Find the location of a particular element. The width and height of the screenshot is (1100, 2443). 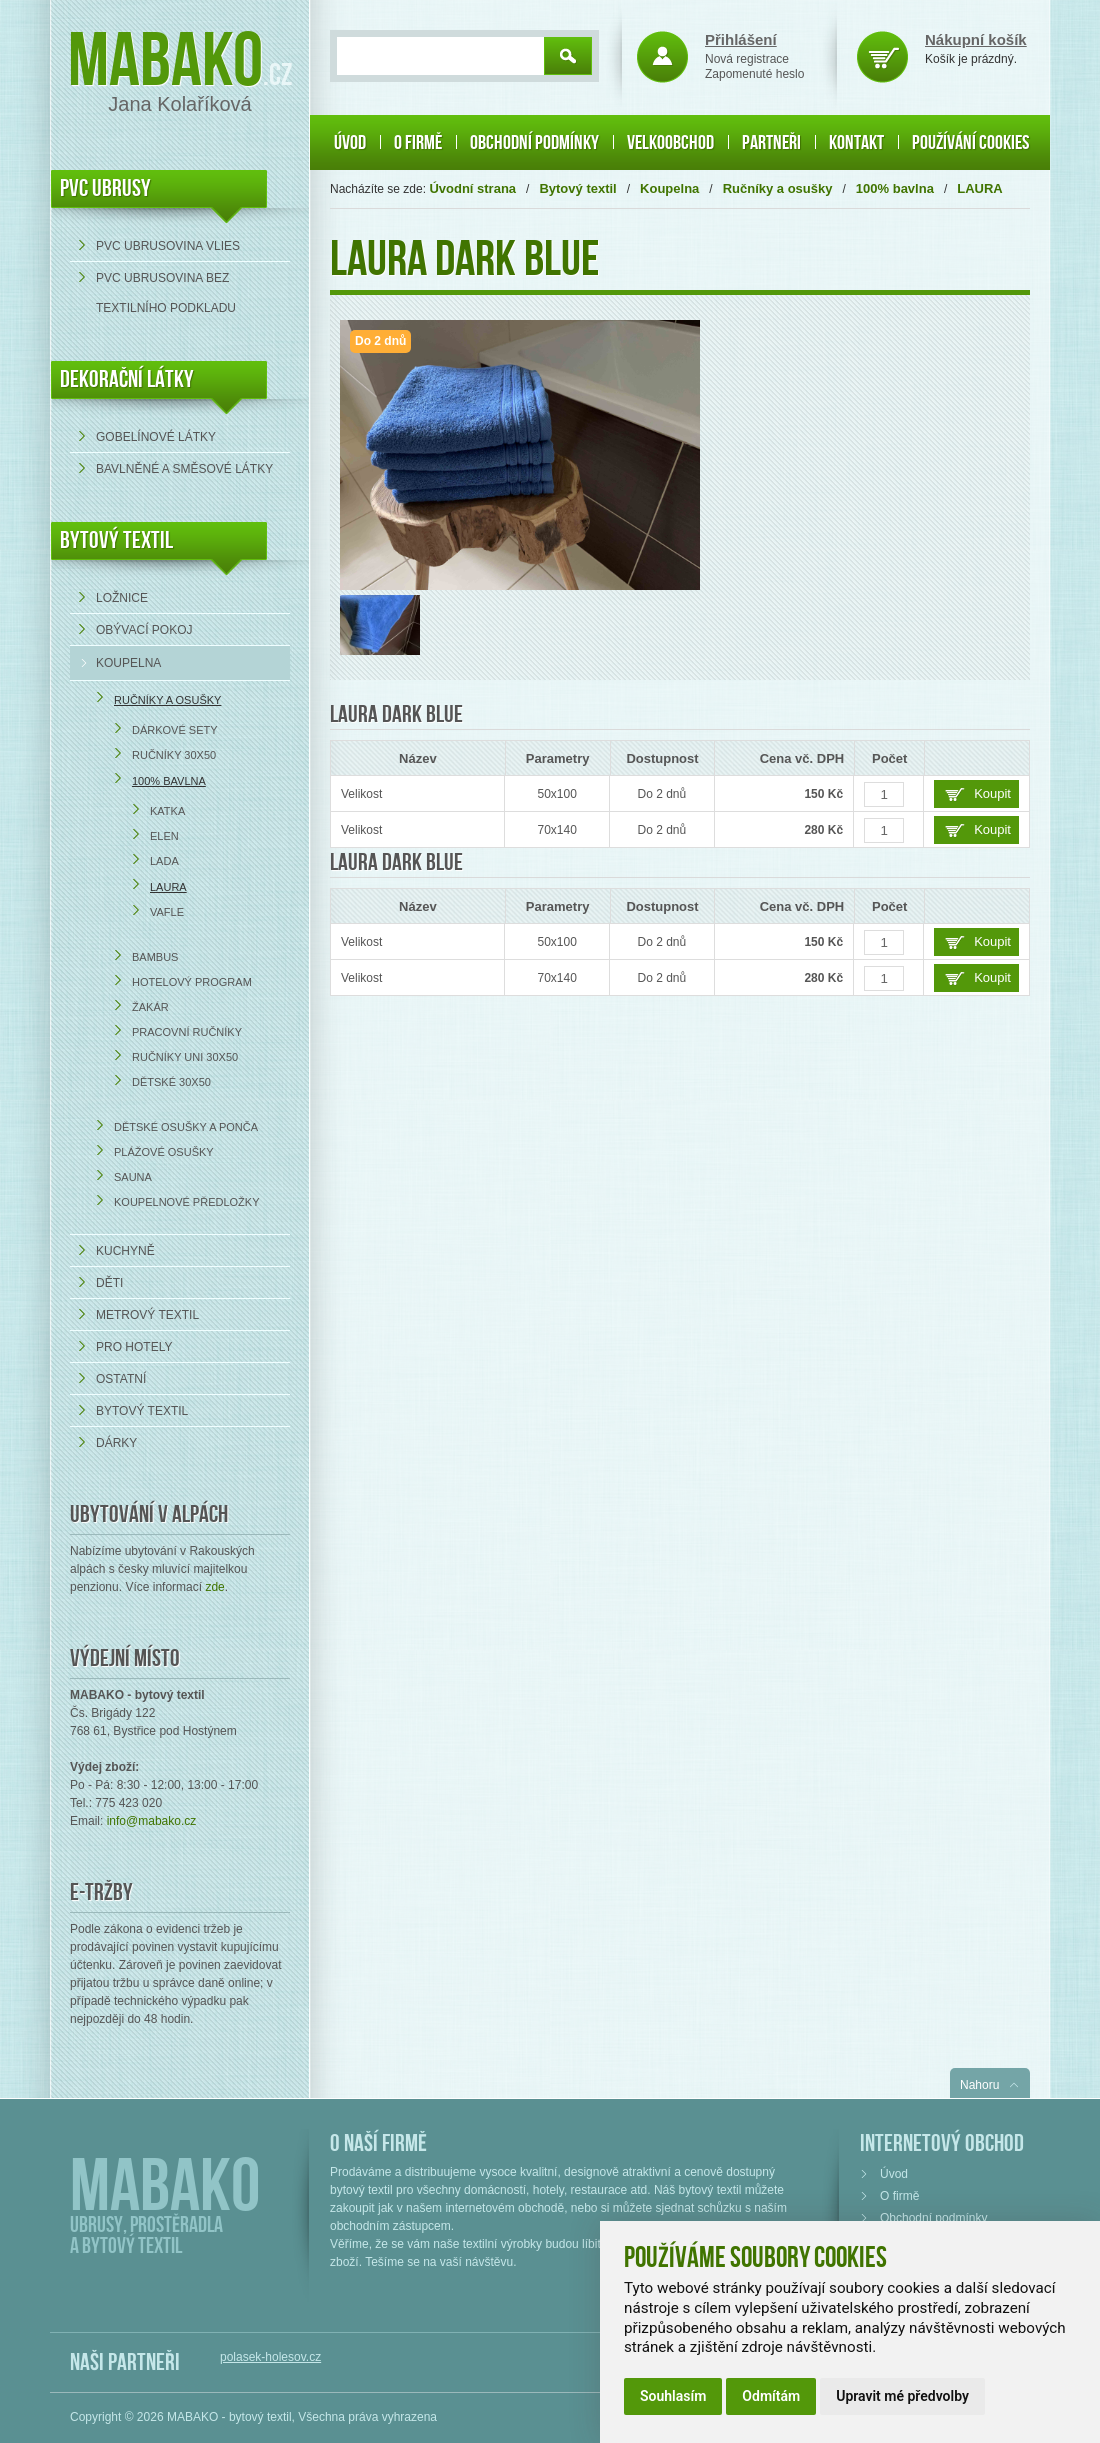

Mabako is located at coordinates (165, 62).